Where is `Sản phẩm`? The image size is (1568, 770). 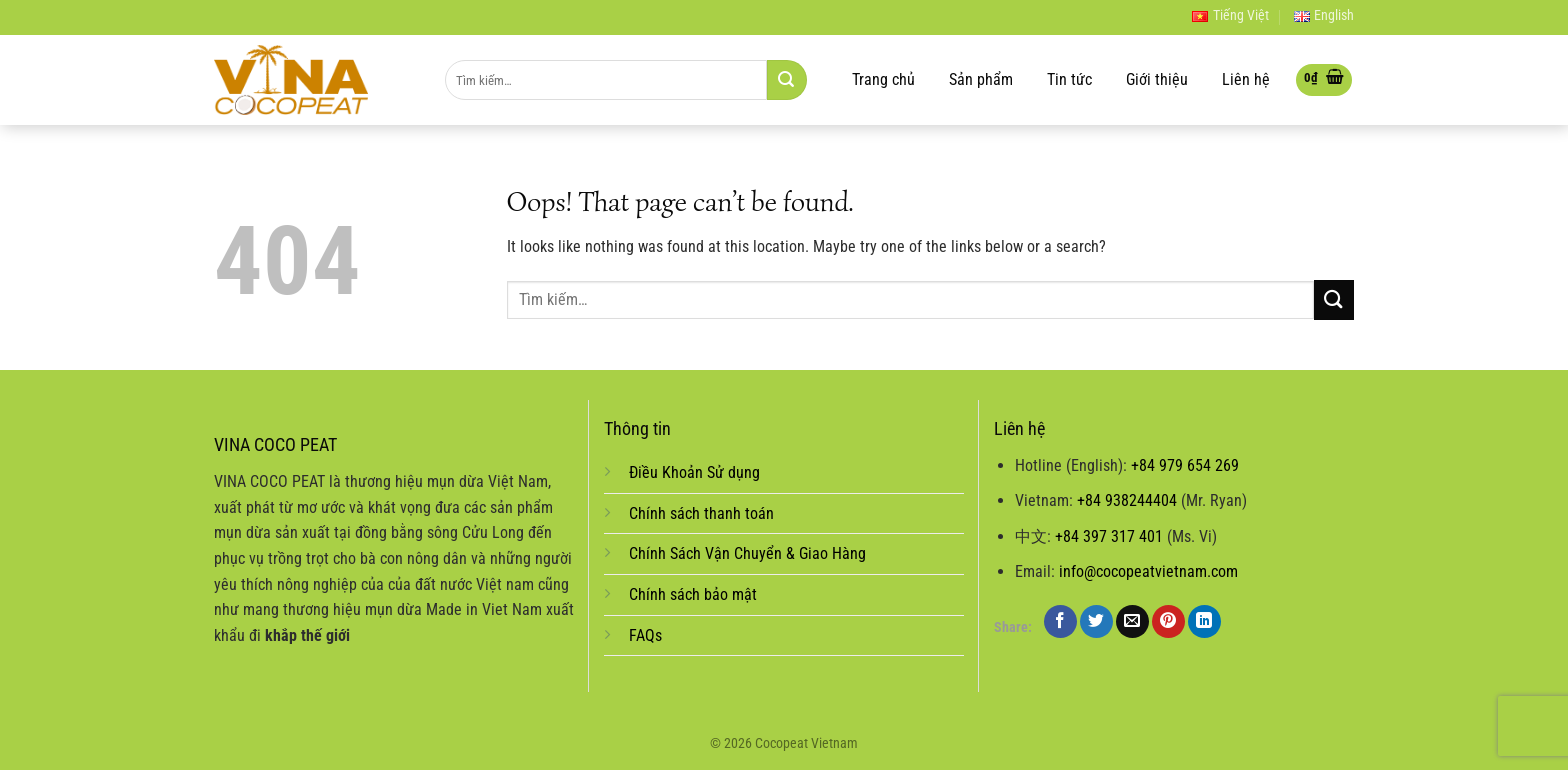 Sản phẩm is located at coordinates (981, 80).